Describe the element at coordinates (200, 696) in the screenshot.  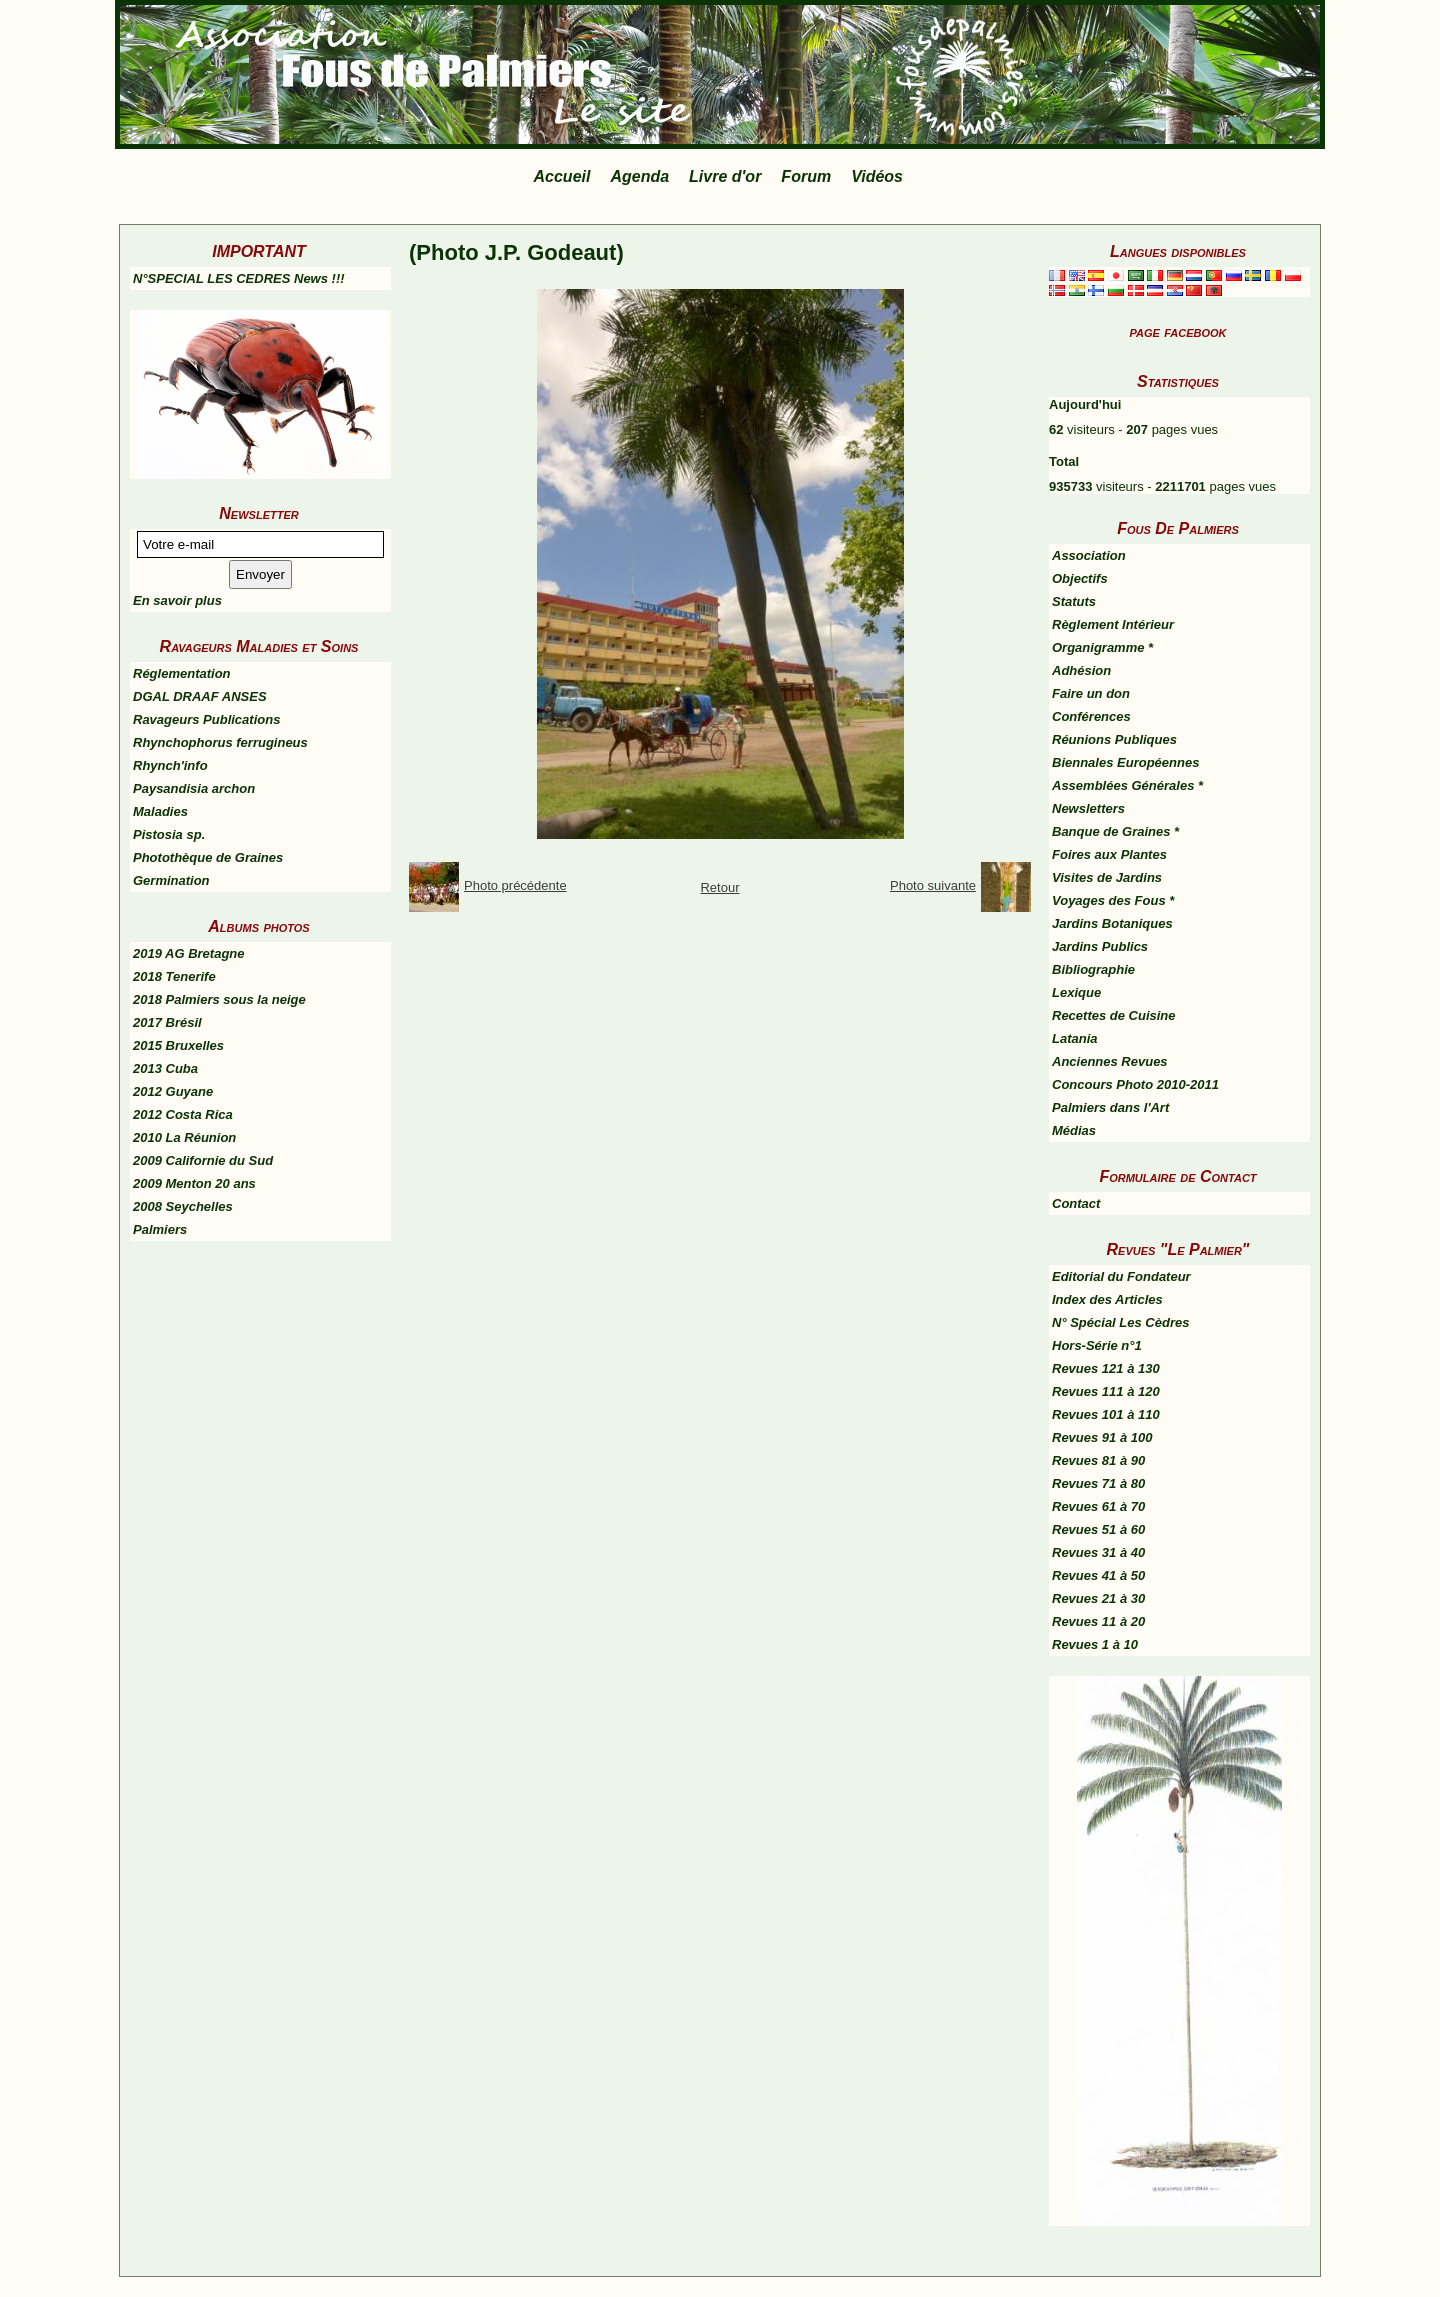
I see `DGAL DRAAF ANSES` at that location.